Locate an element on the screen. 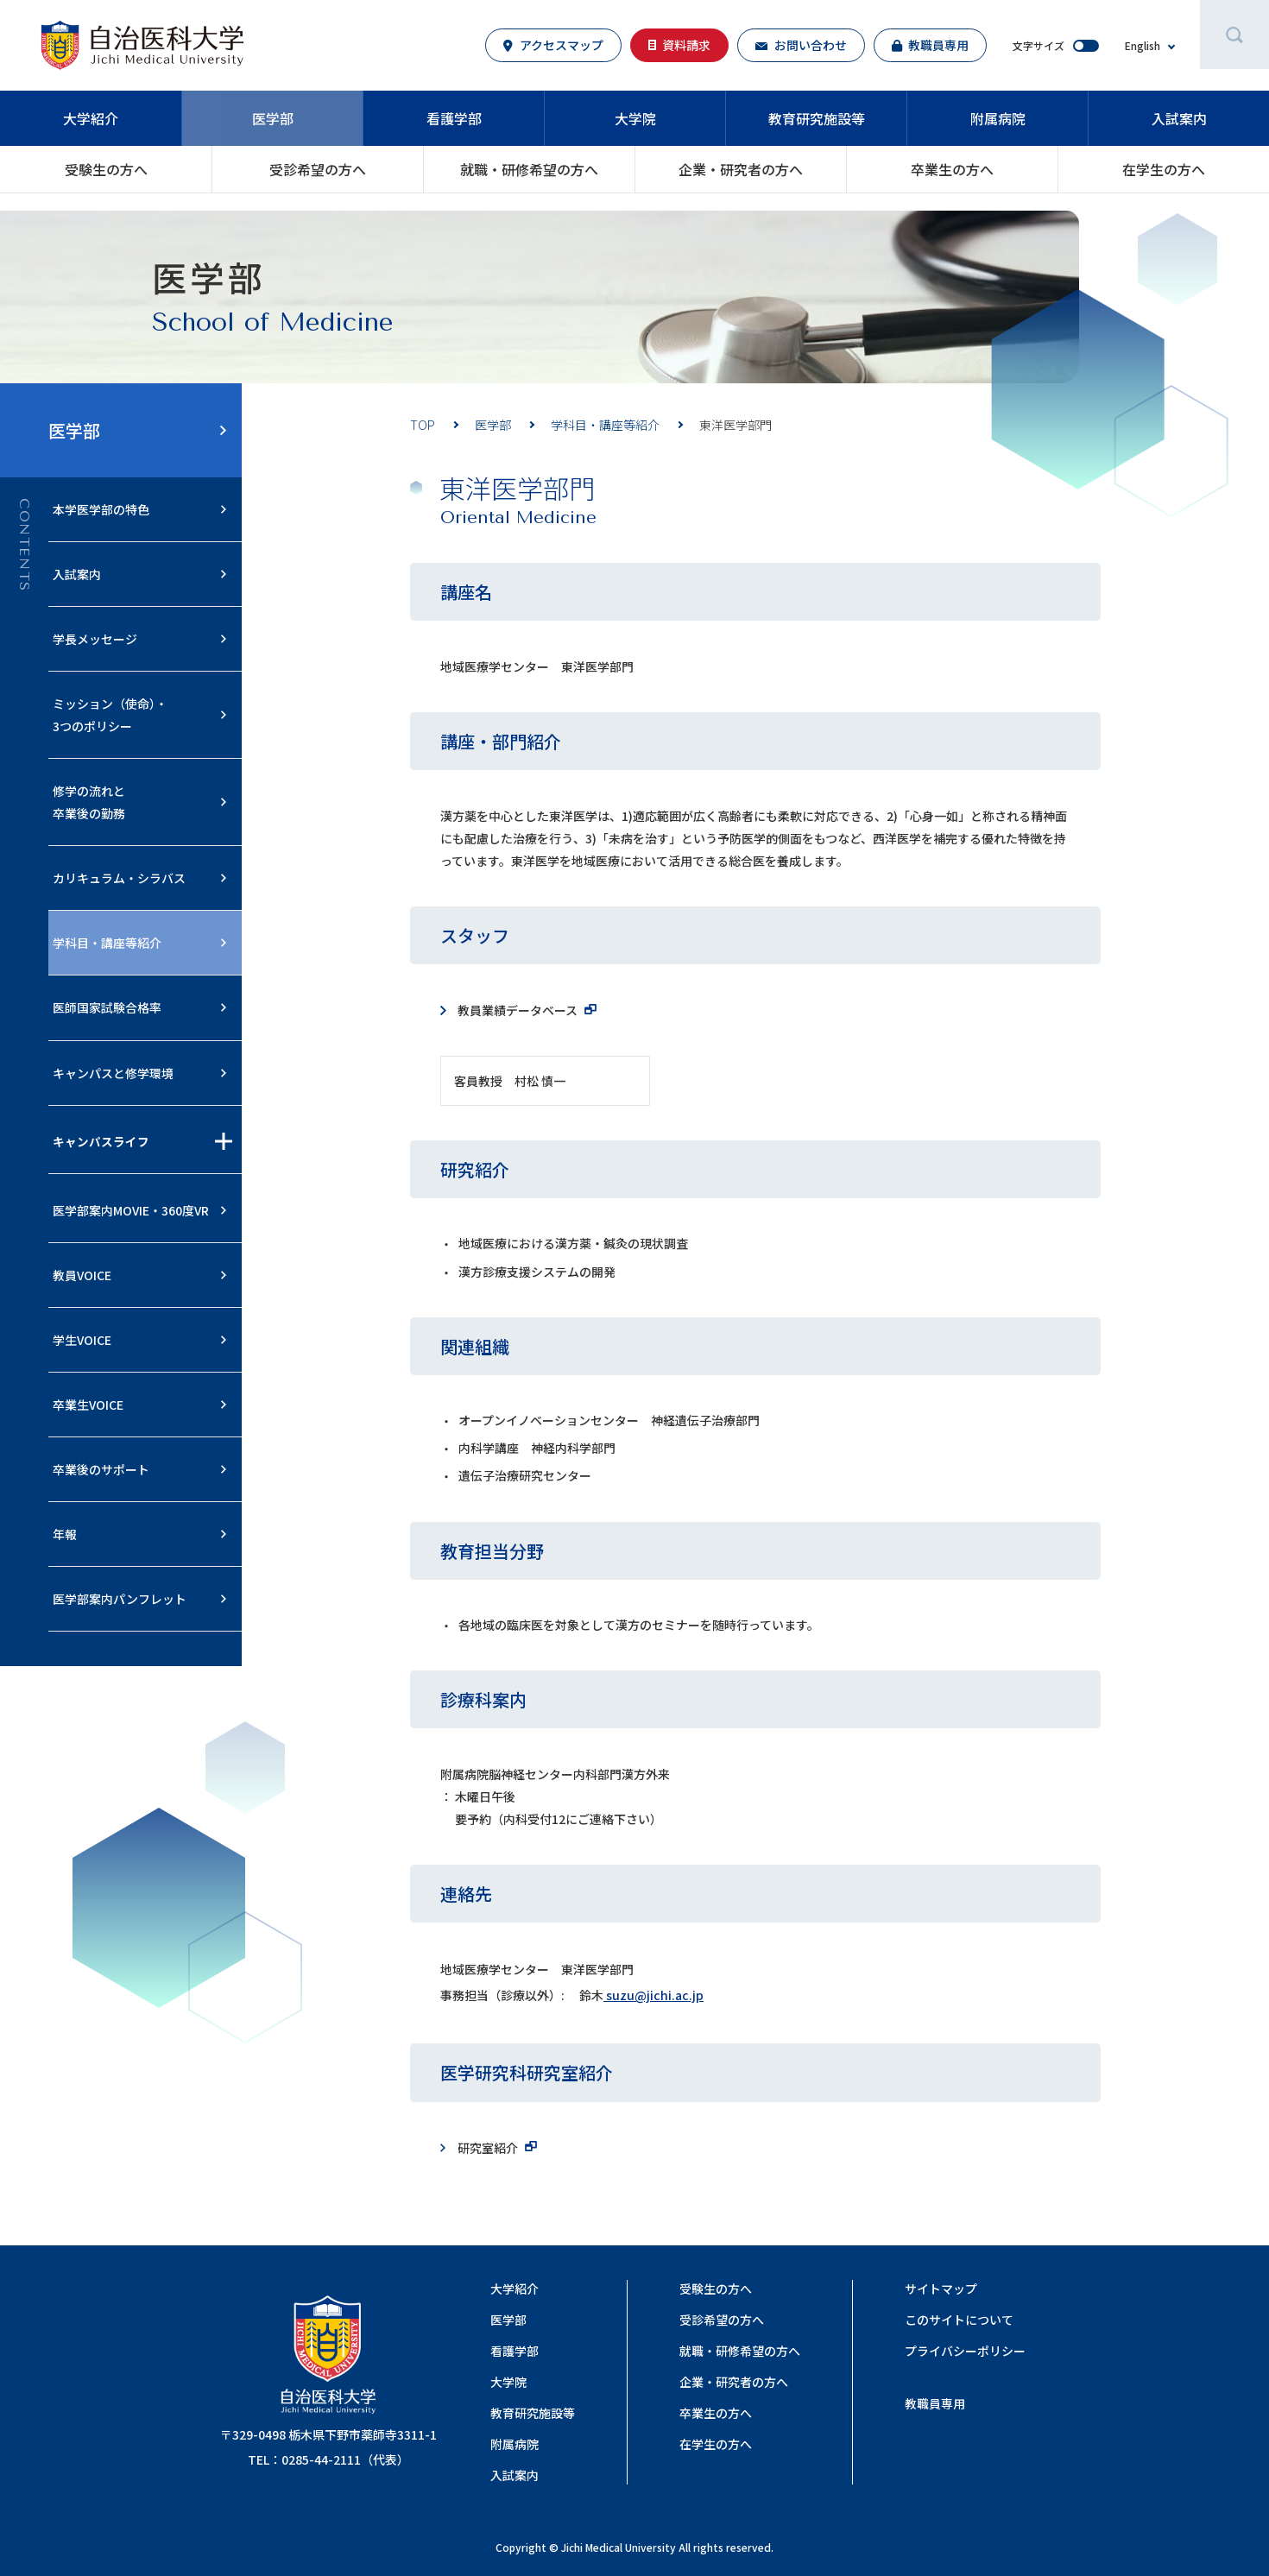  このサイトについて is located at coordinates (959, 2319).